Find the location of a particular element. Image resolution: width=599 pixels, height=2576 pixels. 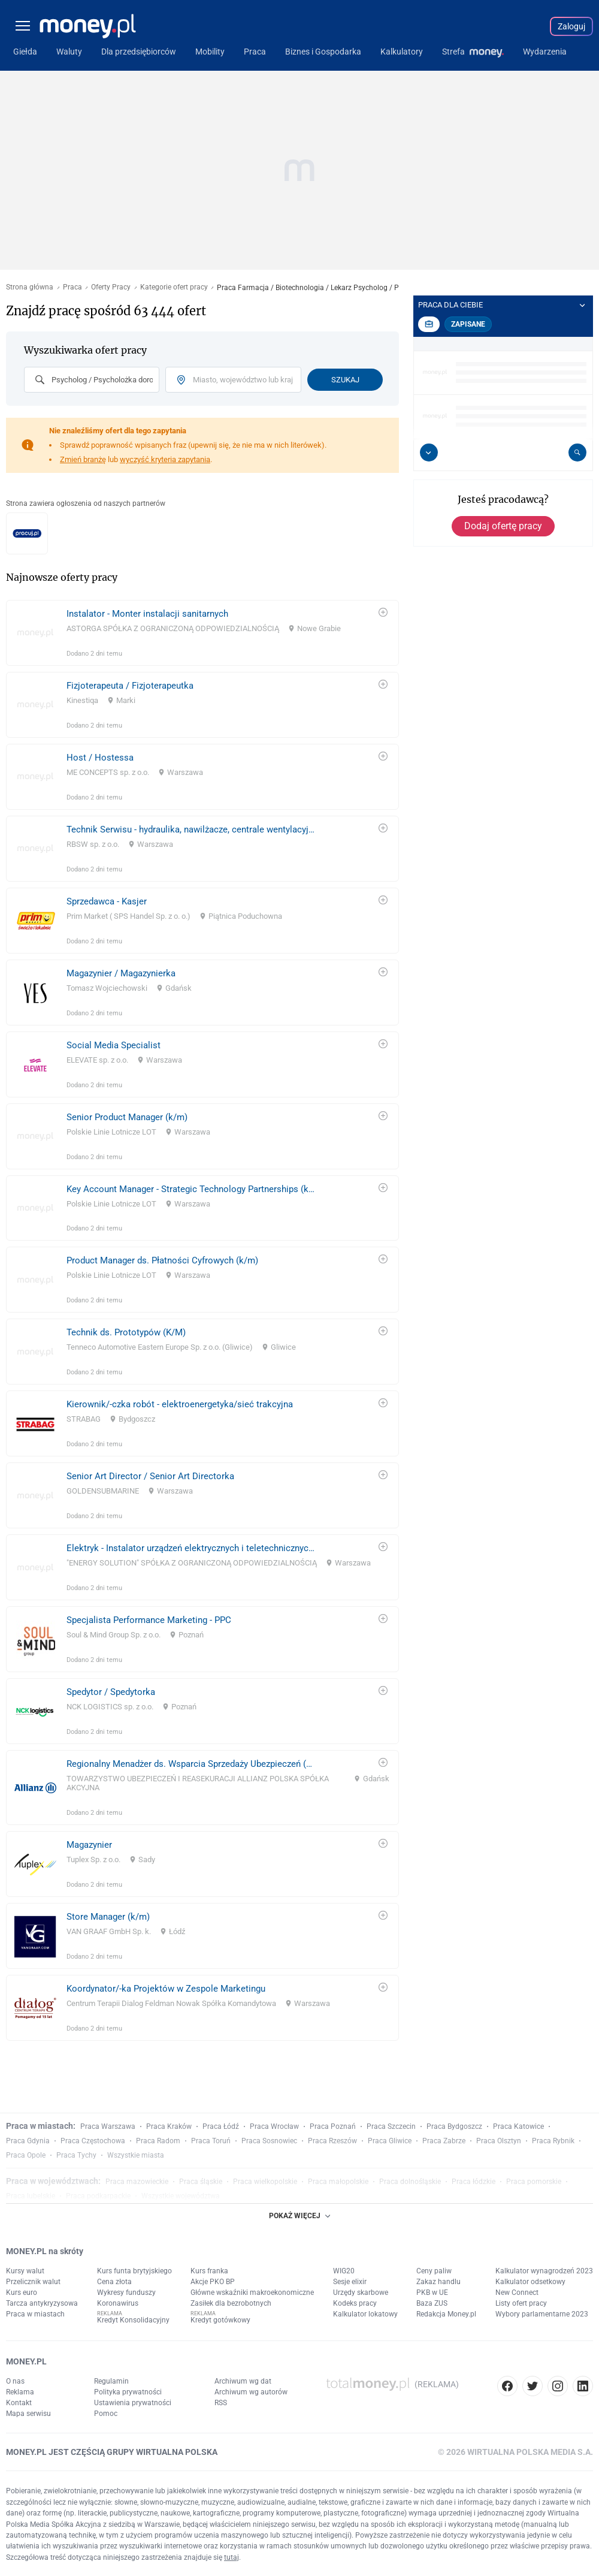

Kalkulator lokatowy is located at coordinates (365, 2314).